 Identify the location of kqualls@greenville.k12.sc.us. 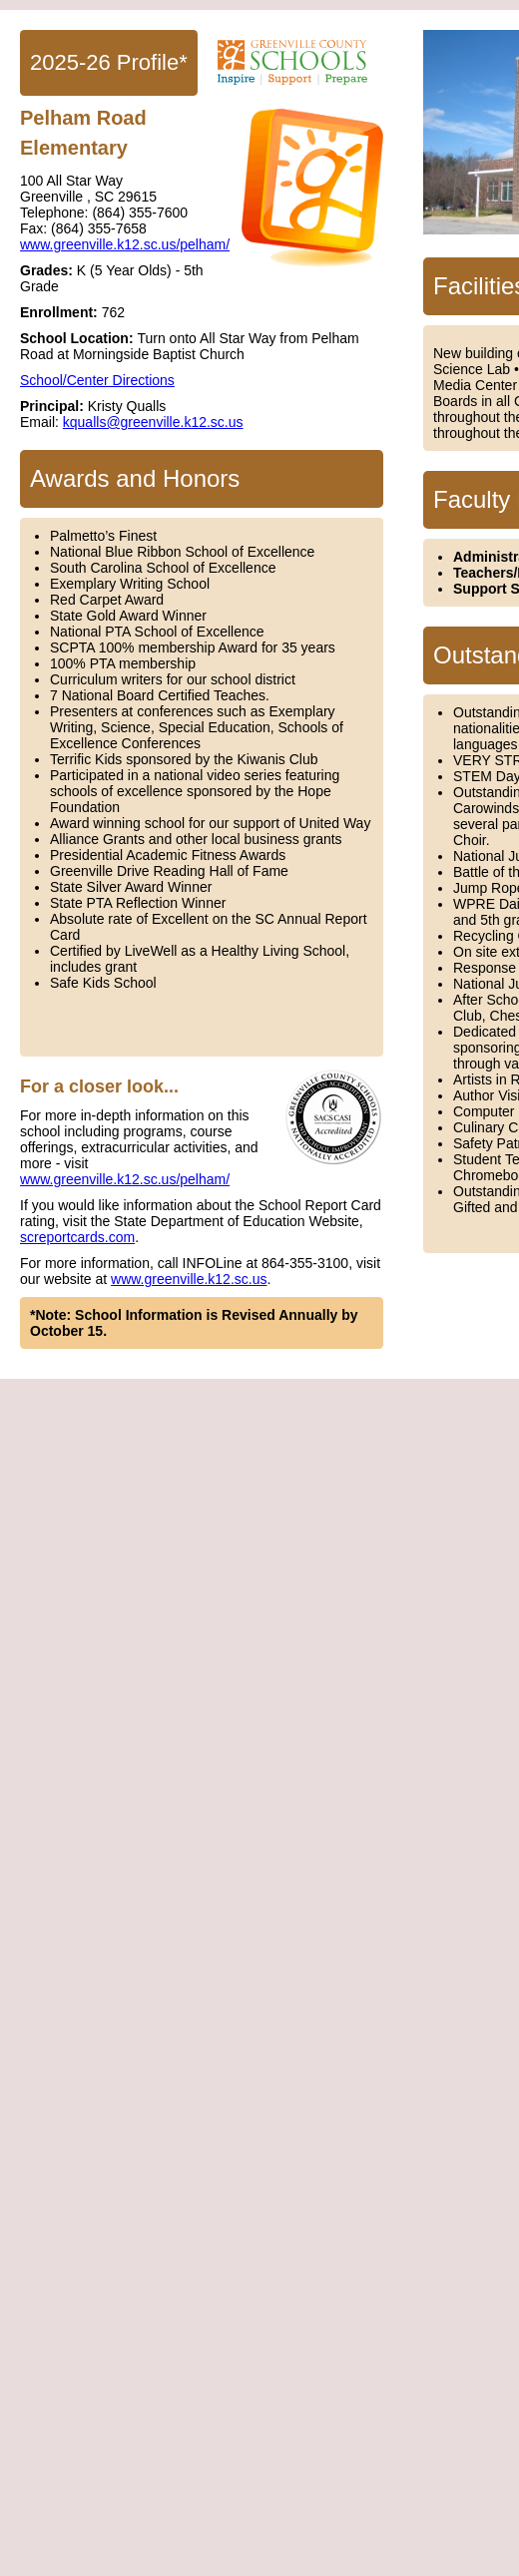
(153, 422).